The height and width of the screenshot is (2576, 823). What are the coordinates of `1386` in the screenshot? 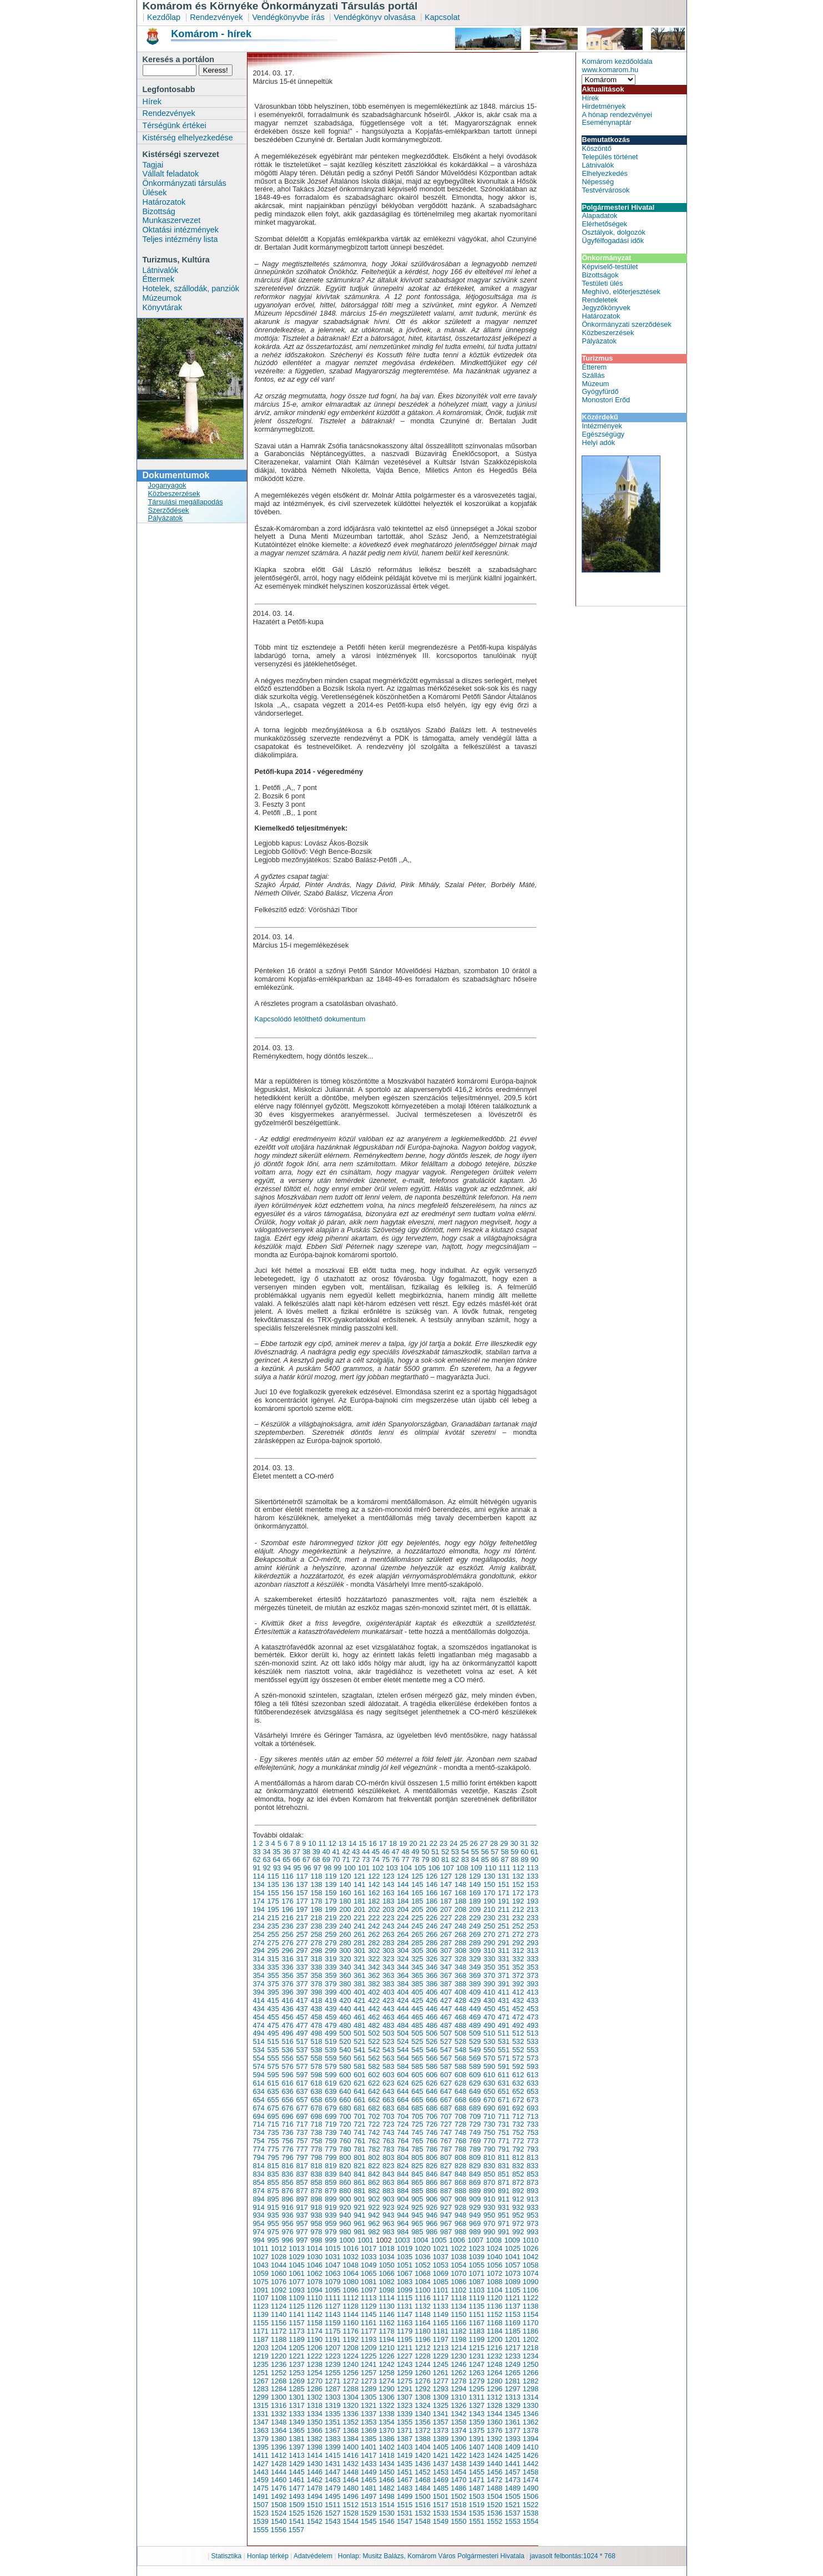 It's located at (386, 2439).